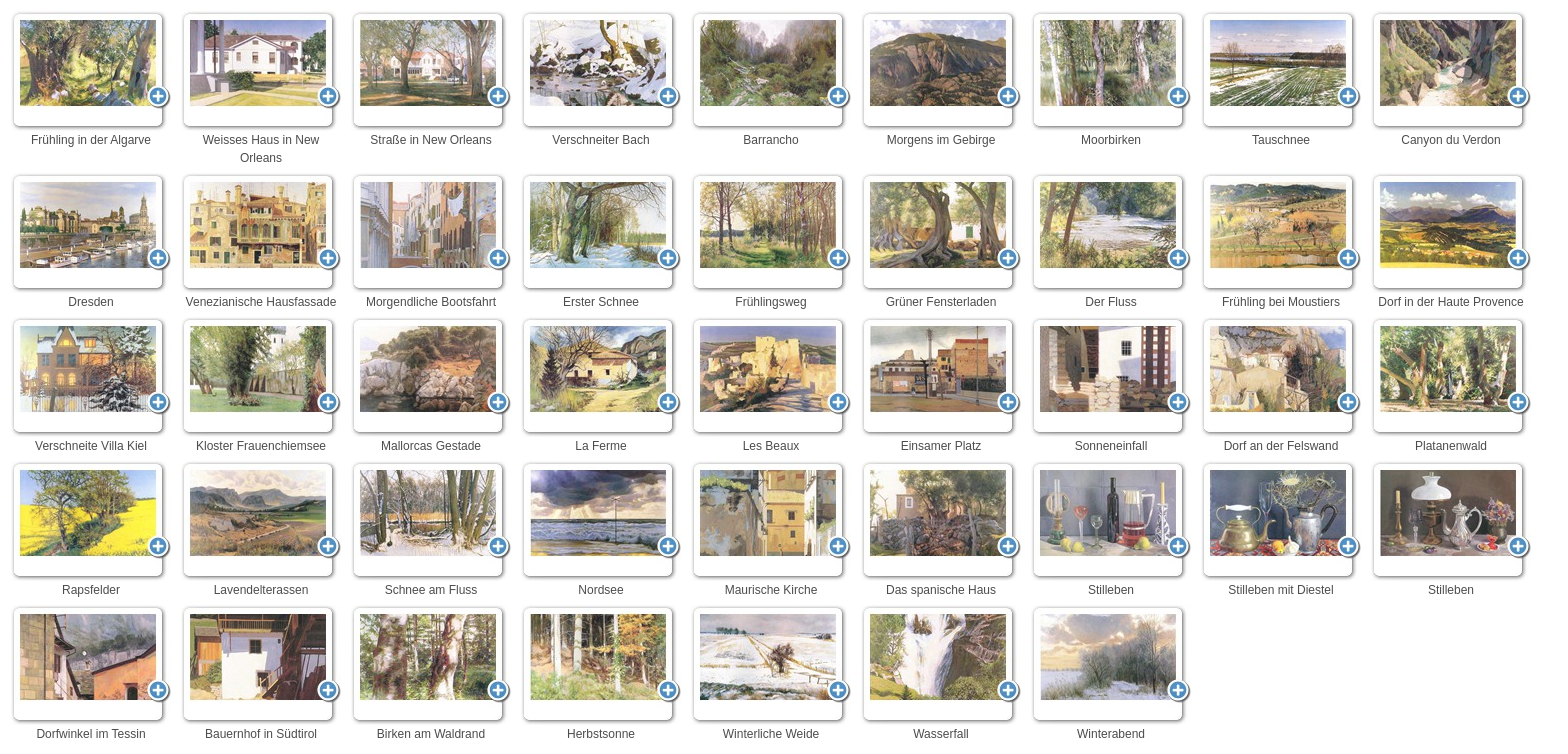  Describe the element at coordinates (941, 241) in the screenshot. I see `Grüner Fensterladen` at that location.